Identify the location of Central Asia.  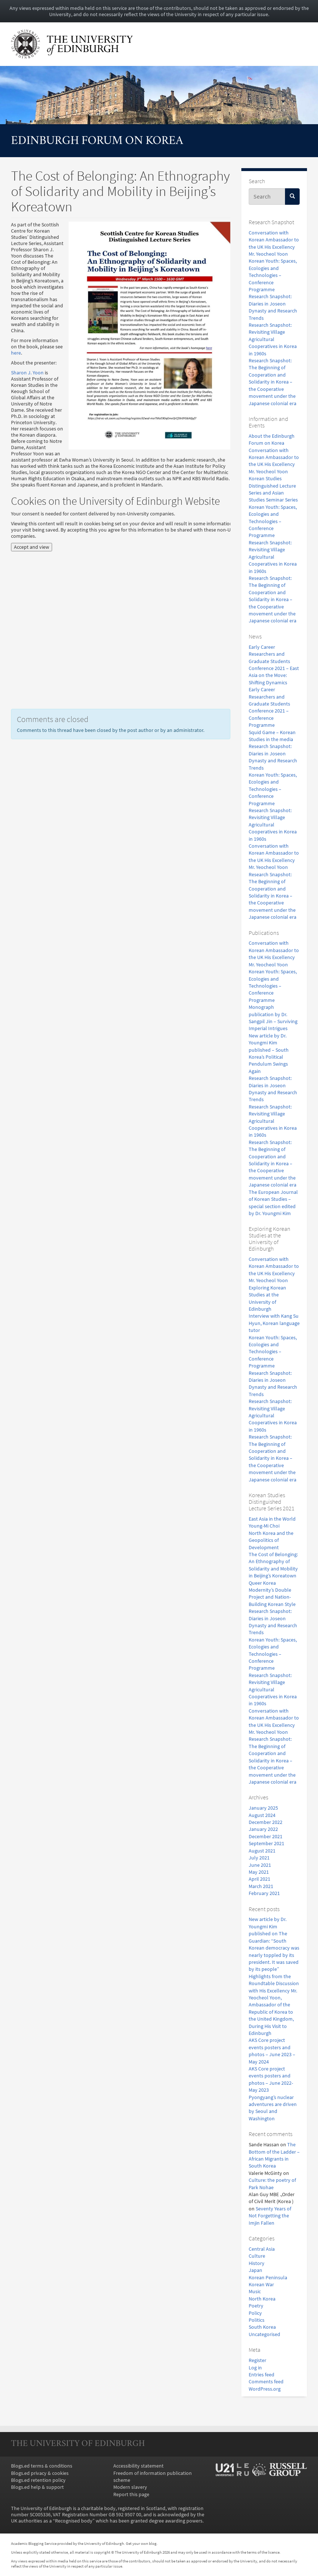
(262, 2249).